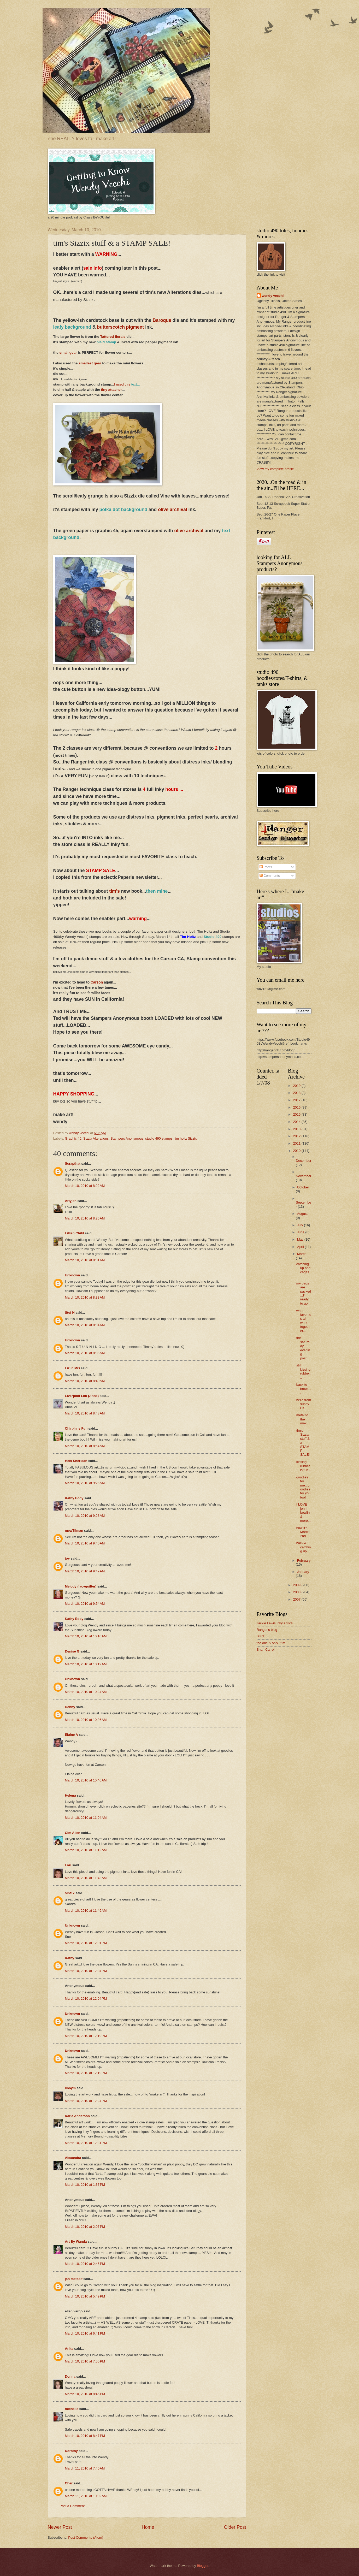 This screenshot has width=359, height=2576. What do you see at coordinates (86, 1692) in the screenshot?
I see `March 10, 2010 at 10:24 AM` at bounding box center [86, 1692].